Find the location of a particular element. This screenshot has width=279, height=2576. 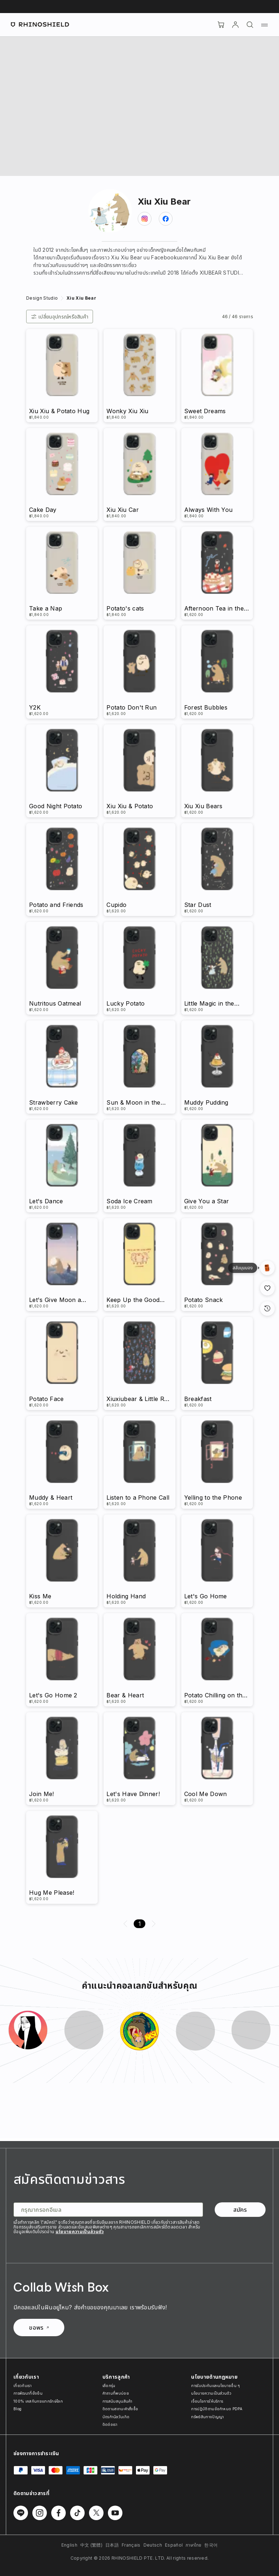

[ติดตามเราบน TikTok] is located at coordinates (77, 2513).